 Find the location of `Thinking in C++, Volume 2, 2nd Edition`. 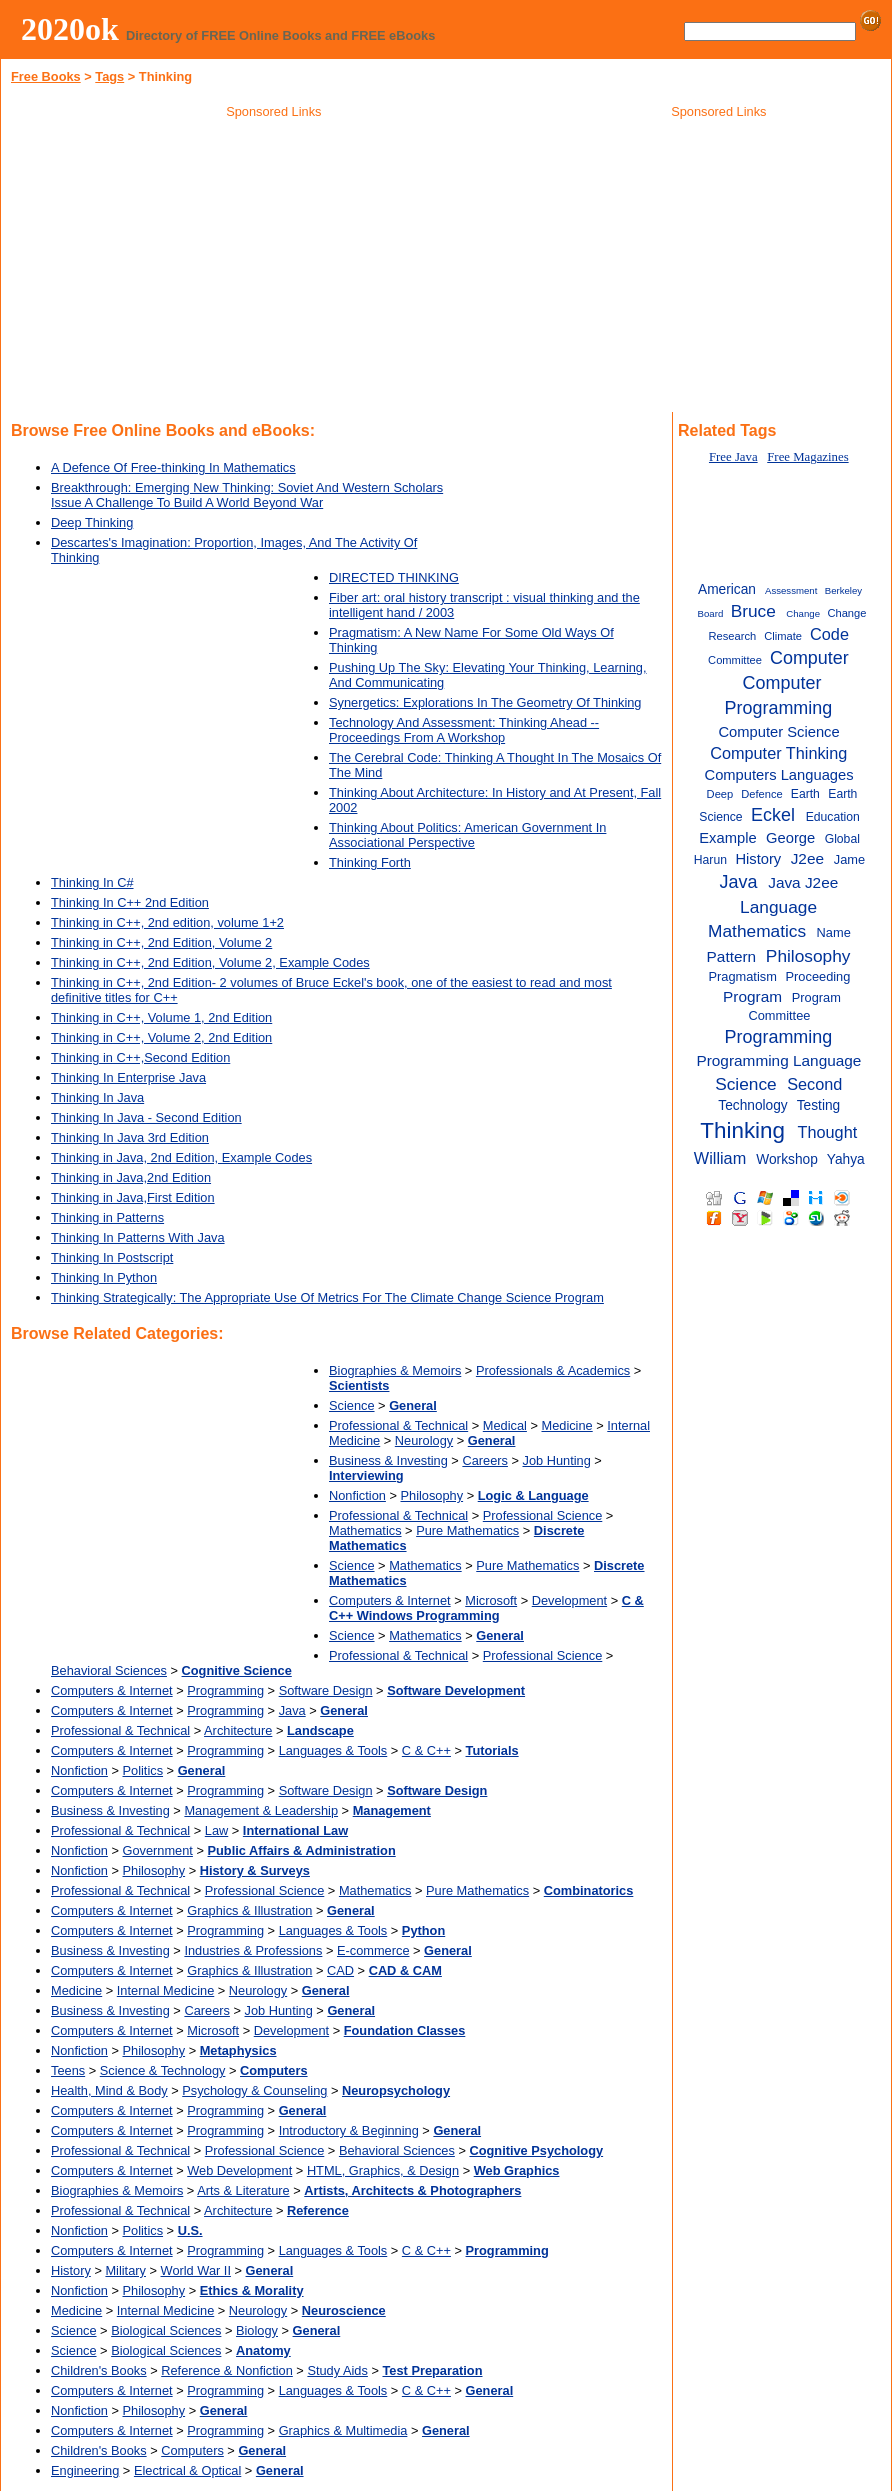

Thinking in C++, Volume 2, 2nd Edition is located at coordinates (161, 1037).